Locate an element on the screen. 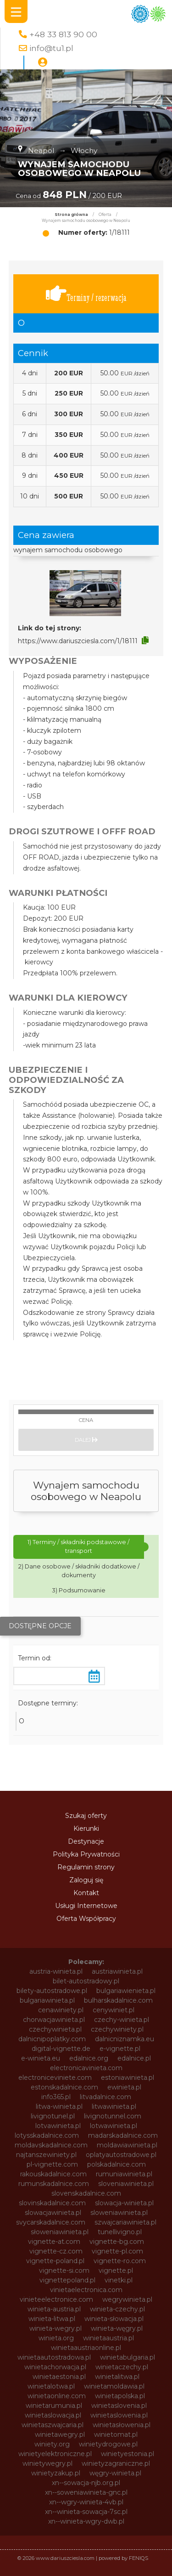 The height and width of the screenshot is (2576, 172). winieta-słowacja.pl is located at coordinates (114, 2319).